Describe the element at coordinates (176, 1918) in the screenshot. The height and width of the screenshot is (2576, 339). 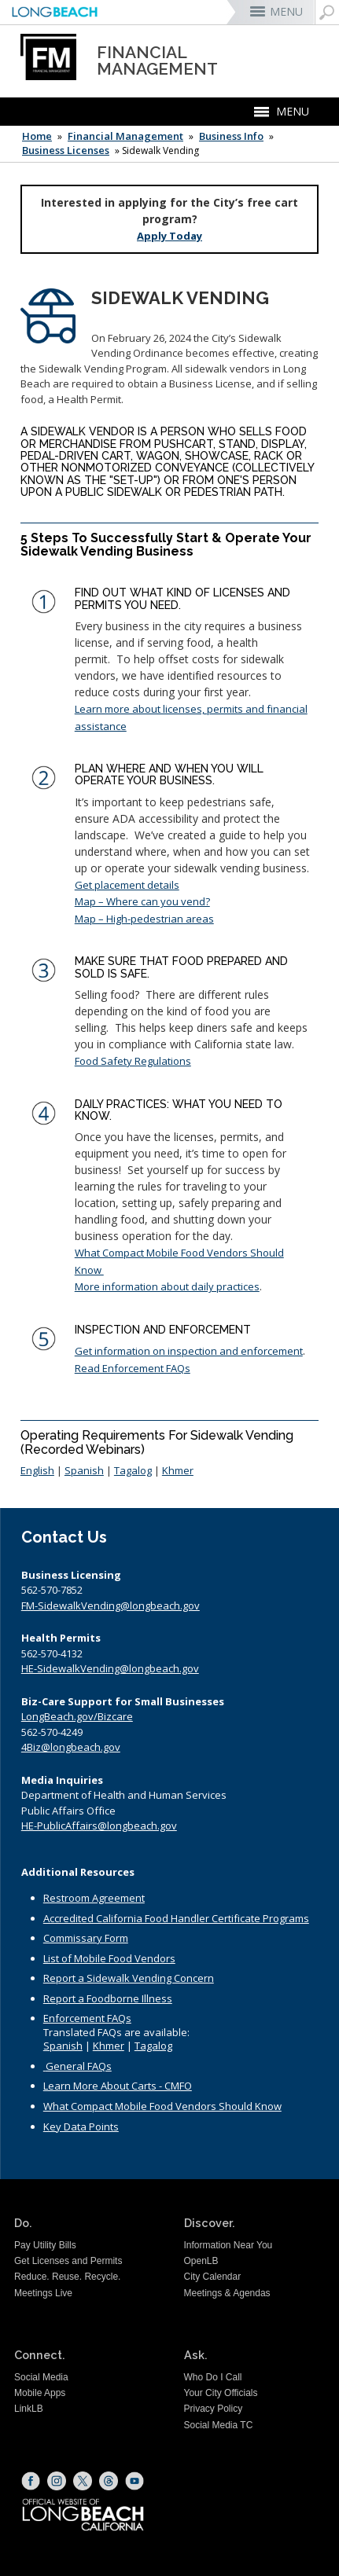
I see `Accredited California Food Handler Certificate Programs` at that location.